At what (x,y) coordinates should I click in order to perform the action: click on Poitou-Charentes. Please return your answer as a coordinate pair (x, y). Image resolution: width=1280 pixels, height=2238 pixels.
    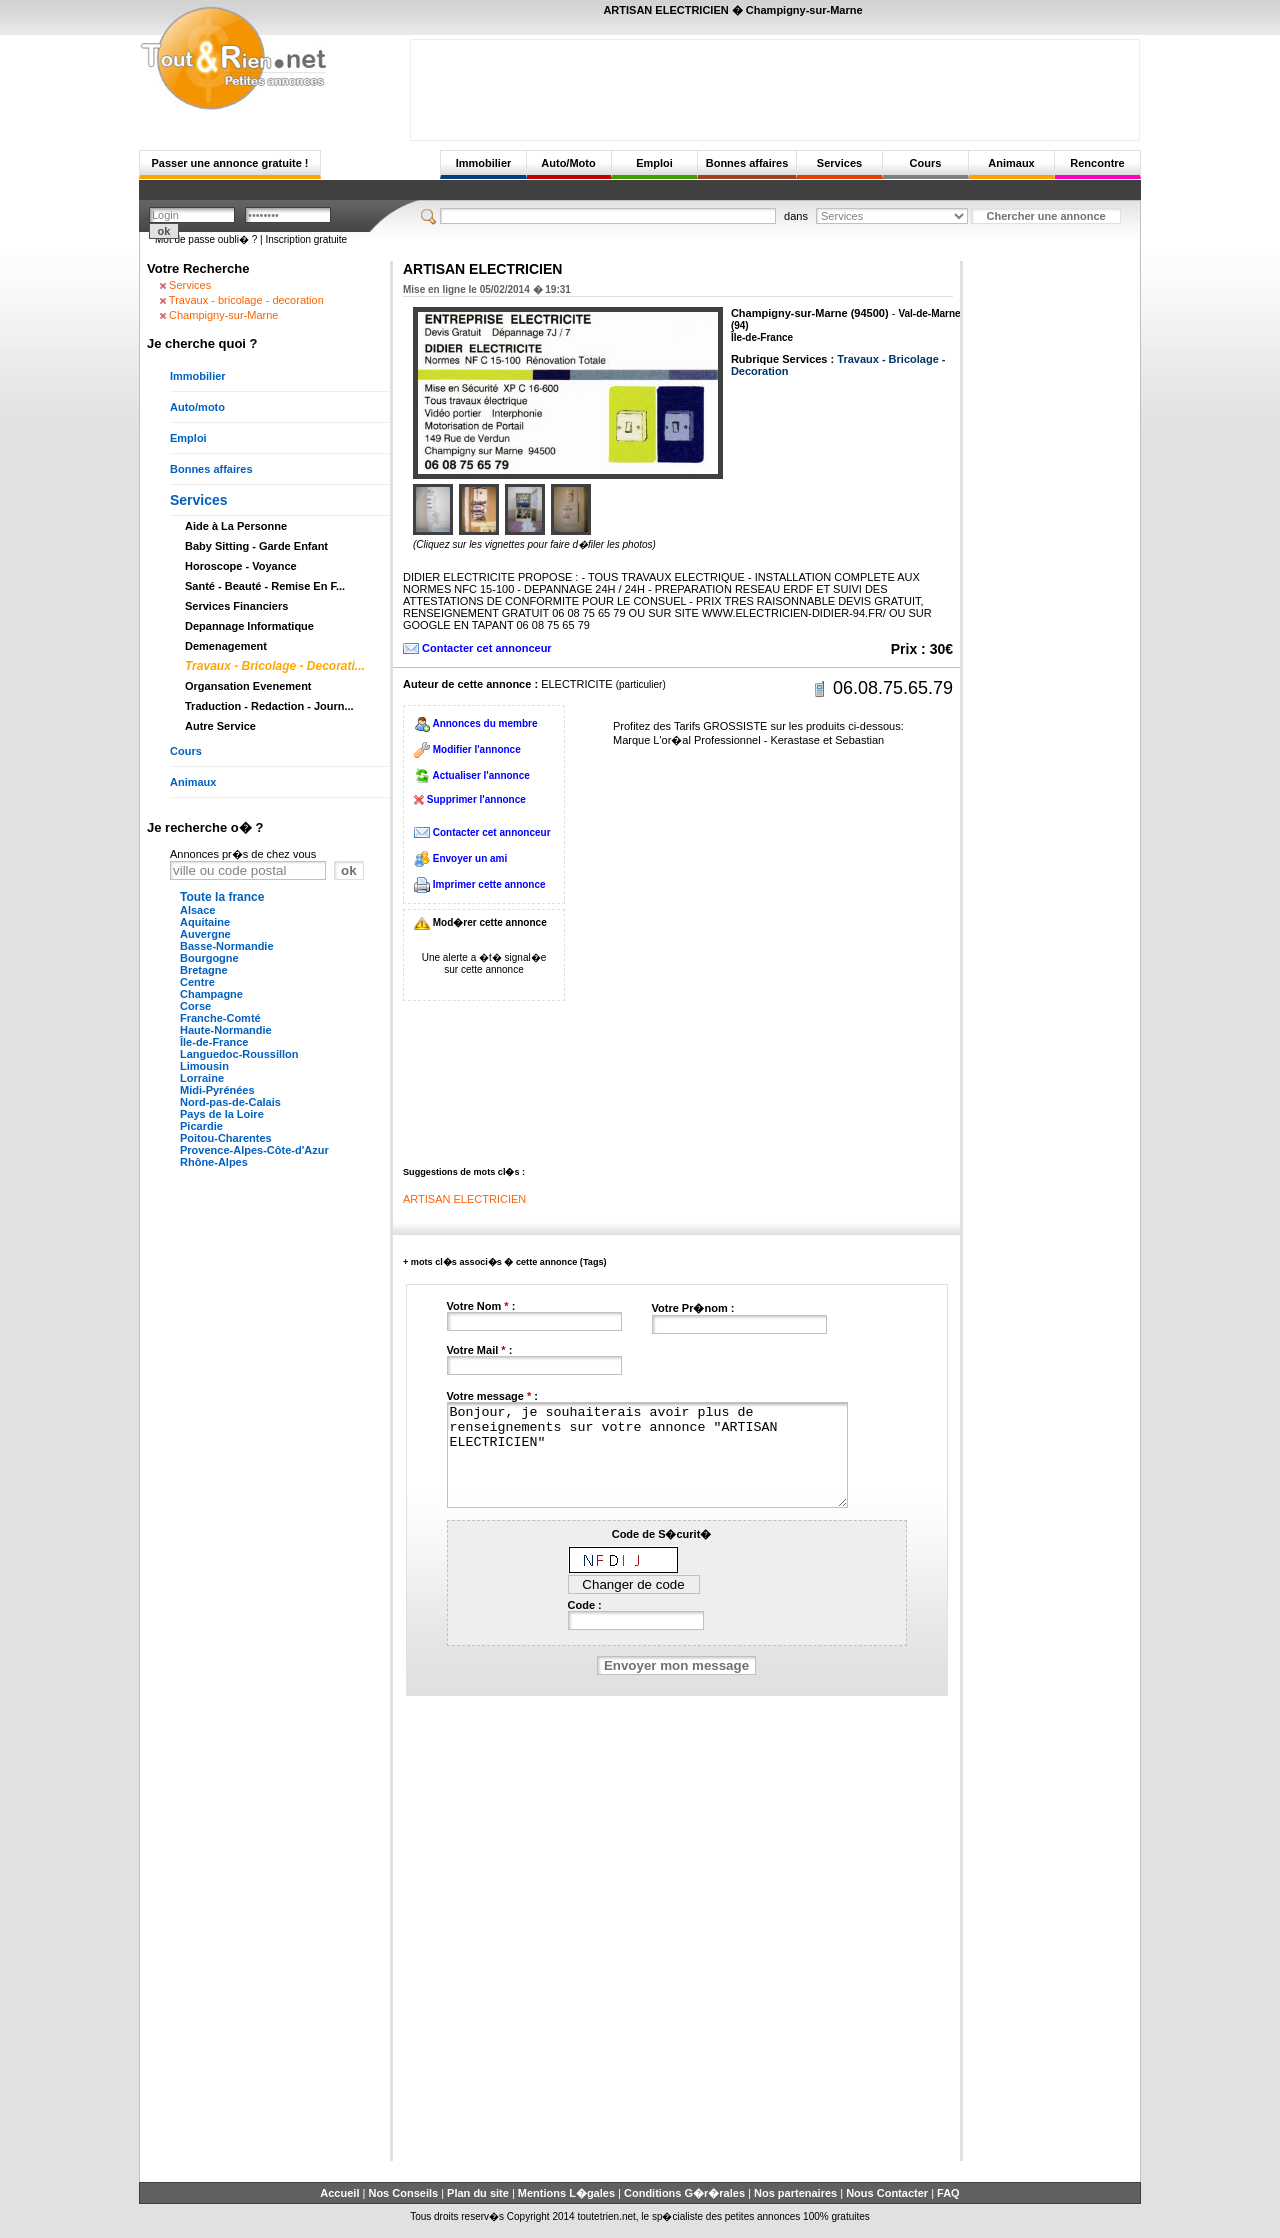
    Looking at the image, I should click on (226, 1138).